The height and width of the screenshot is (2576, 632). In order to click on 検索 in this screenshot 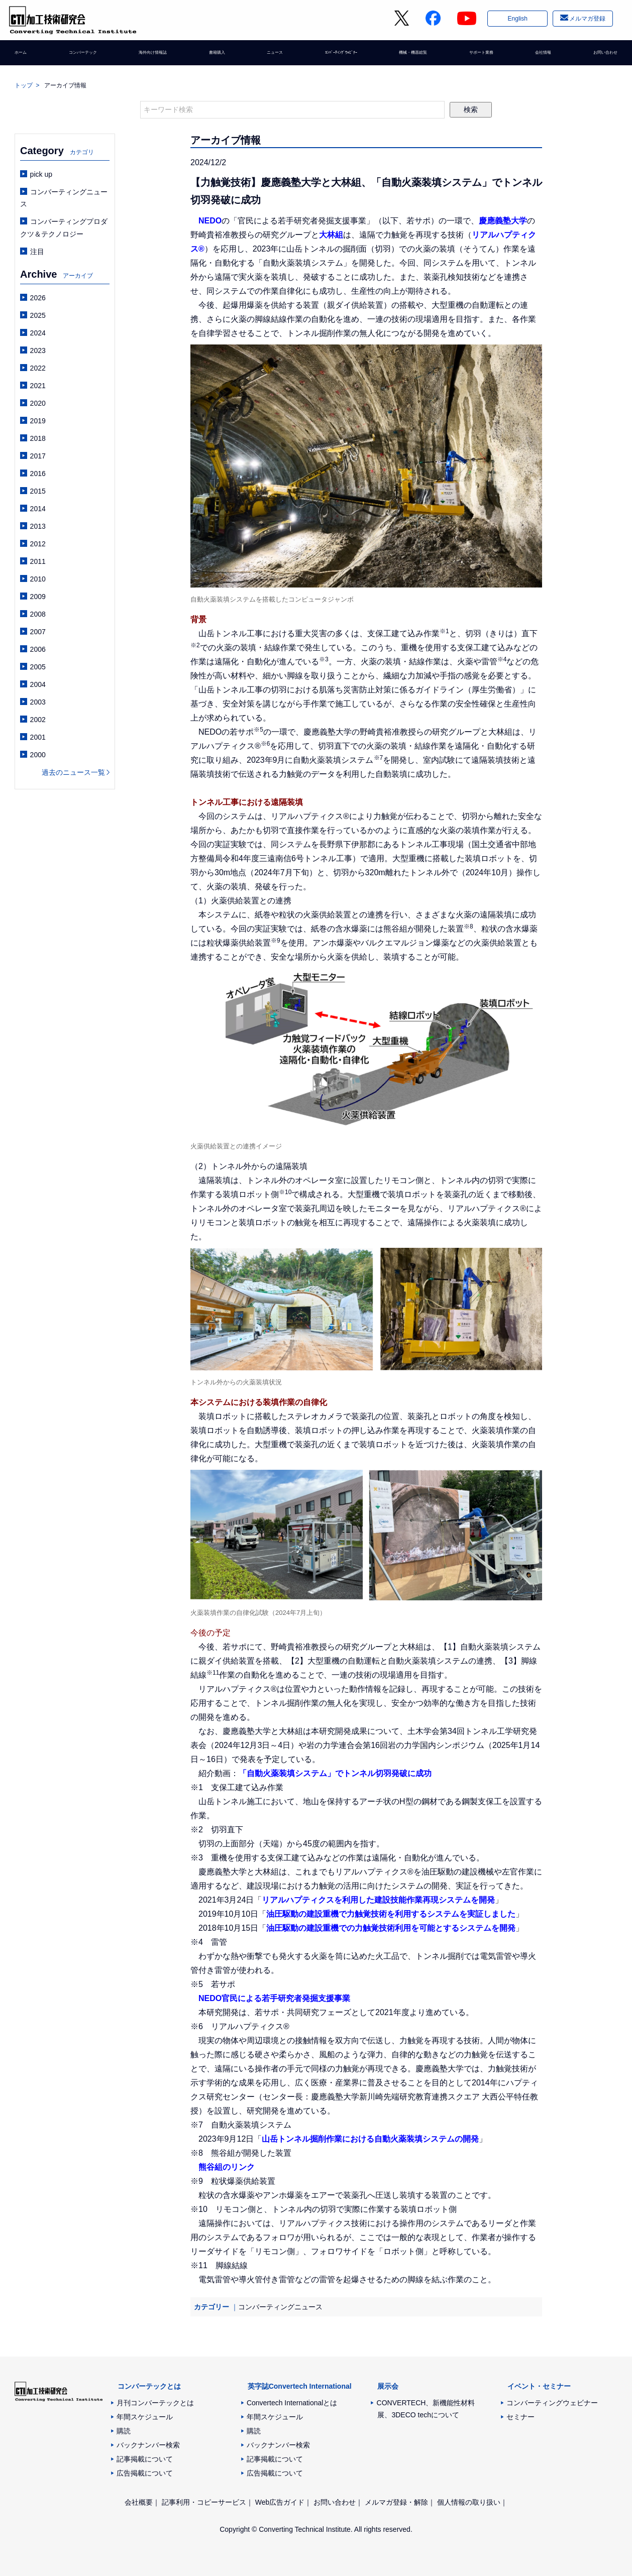, I will do `click(471, 109)`.